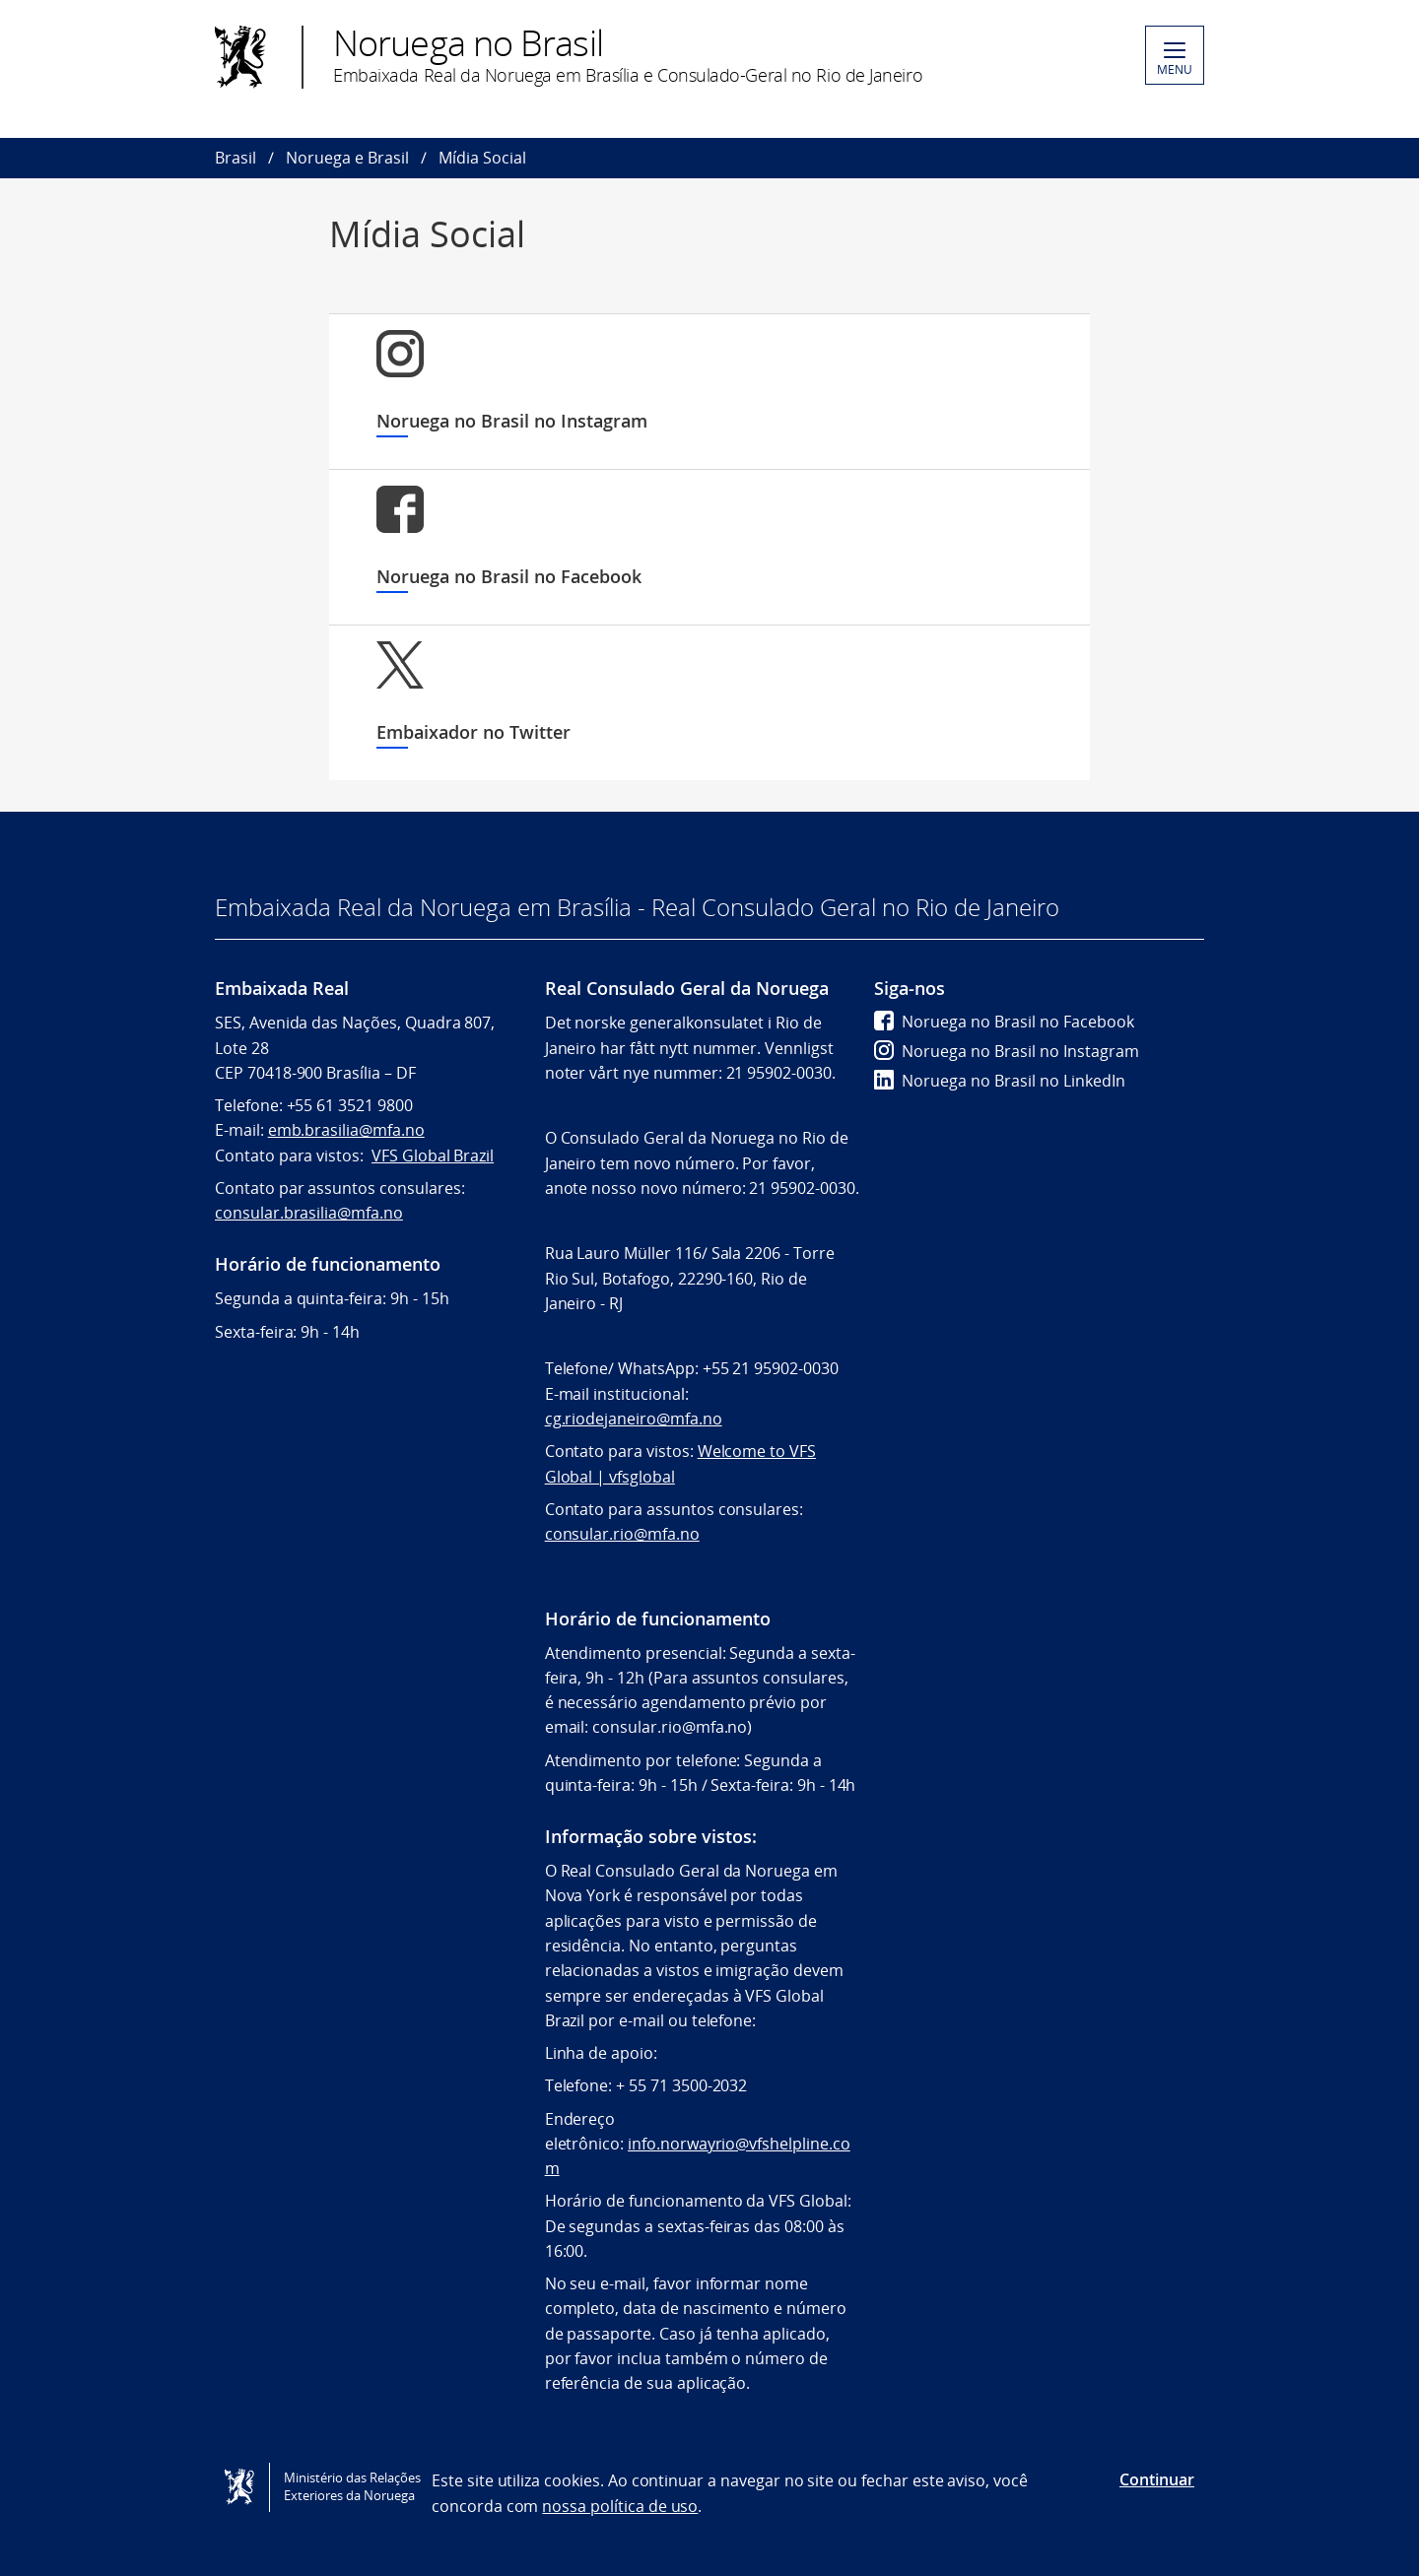 The image size is (1419, 2576). What do you see at coordinates (999, 1080) in the screenshot?
I see `Noruega no Brasil no LinkedIn` at bounding box center [999, 1080].